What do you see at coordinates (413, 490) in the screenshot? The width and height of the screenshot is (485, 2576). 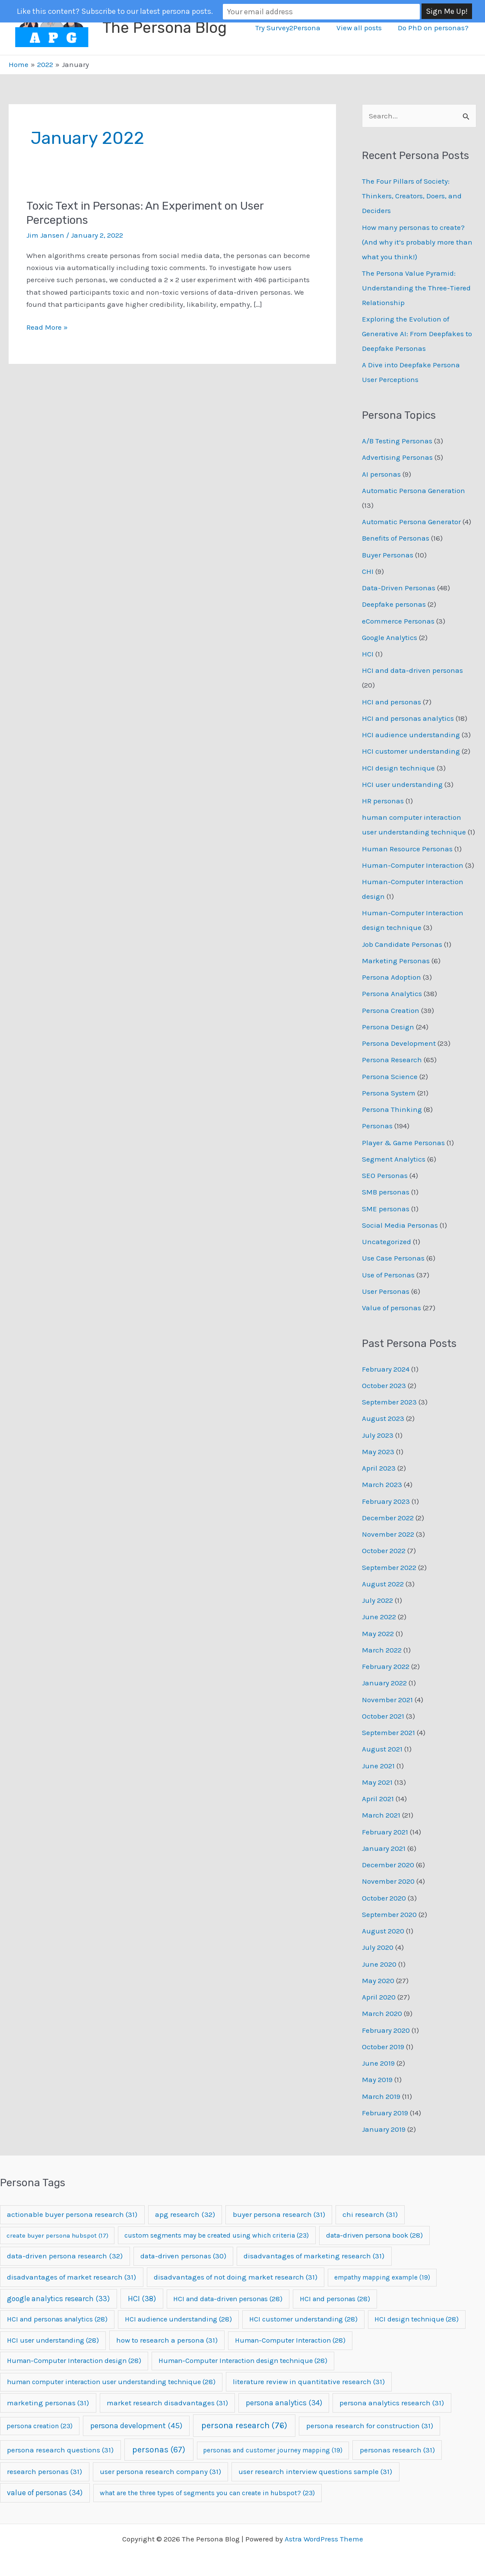 I see `Automatic Persona Generation` at bounding box center [413, 490].